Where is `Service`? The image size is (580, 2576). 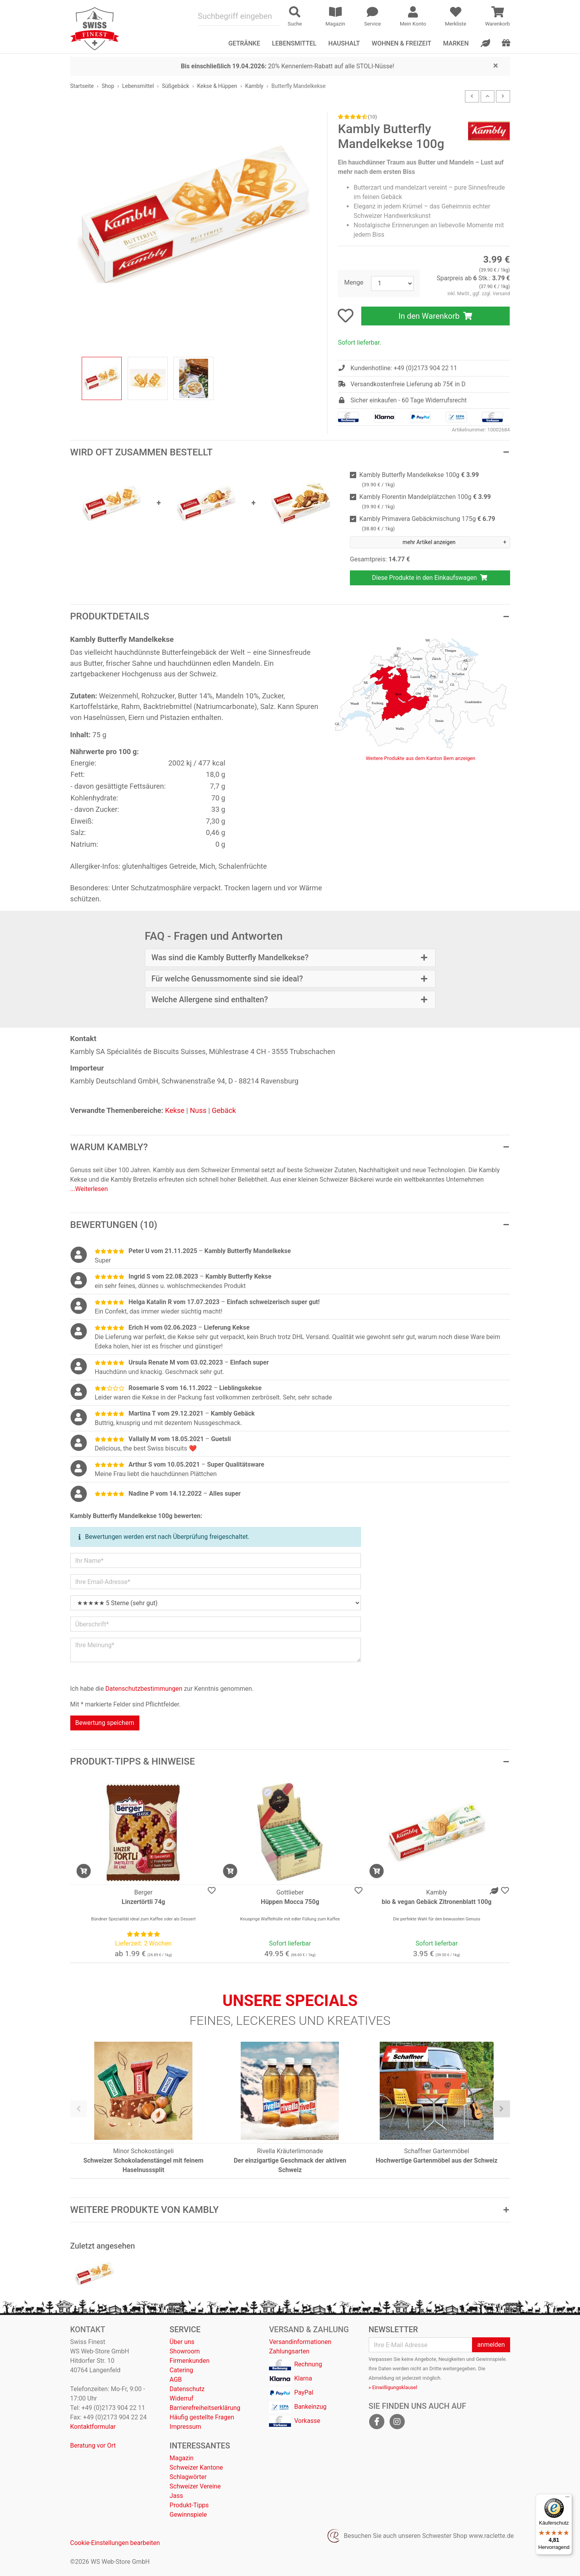
Service is located at coordinates (185, 2329).